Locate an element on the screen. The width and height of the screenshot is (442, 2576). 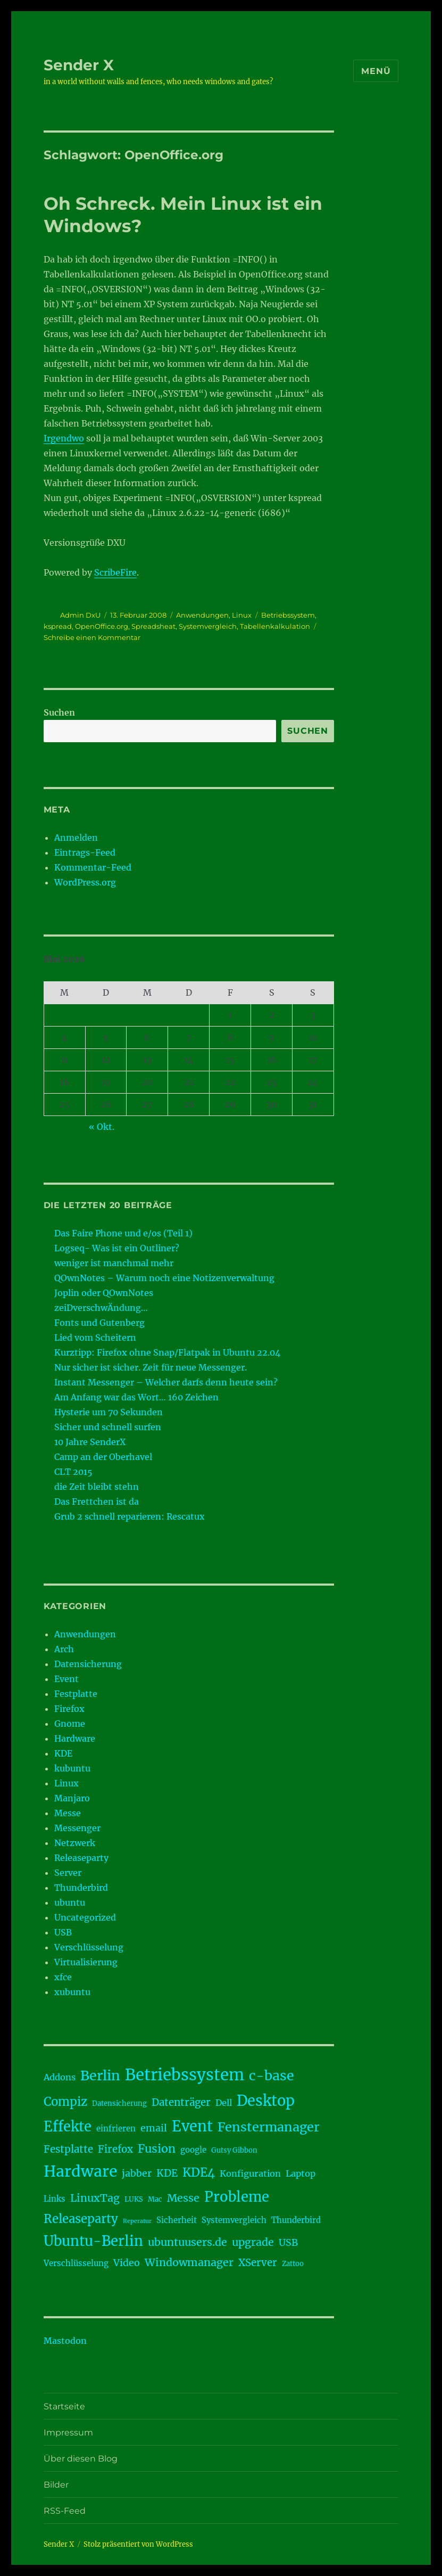
Server is located at coordinates (67, 1872).